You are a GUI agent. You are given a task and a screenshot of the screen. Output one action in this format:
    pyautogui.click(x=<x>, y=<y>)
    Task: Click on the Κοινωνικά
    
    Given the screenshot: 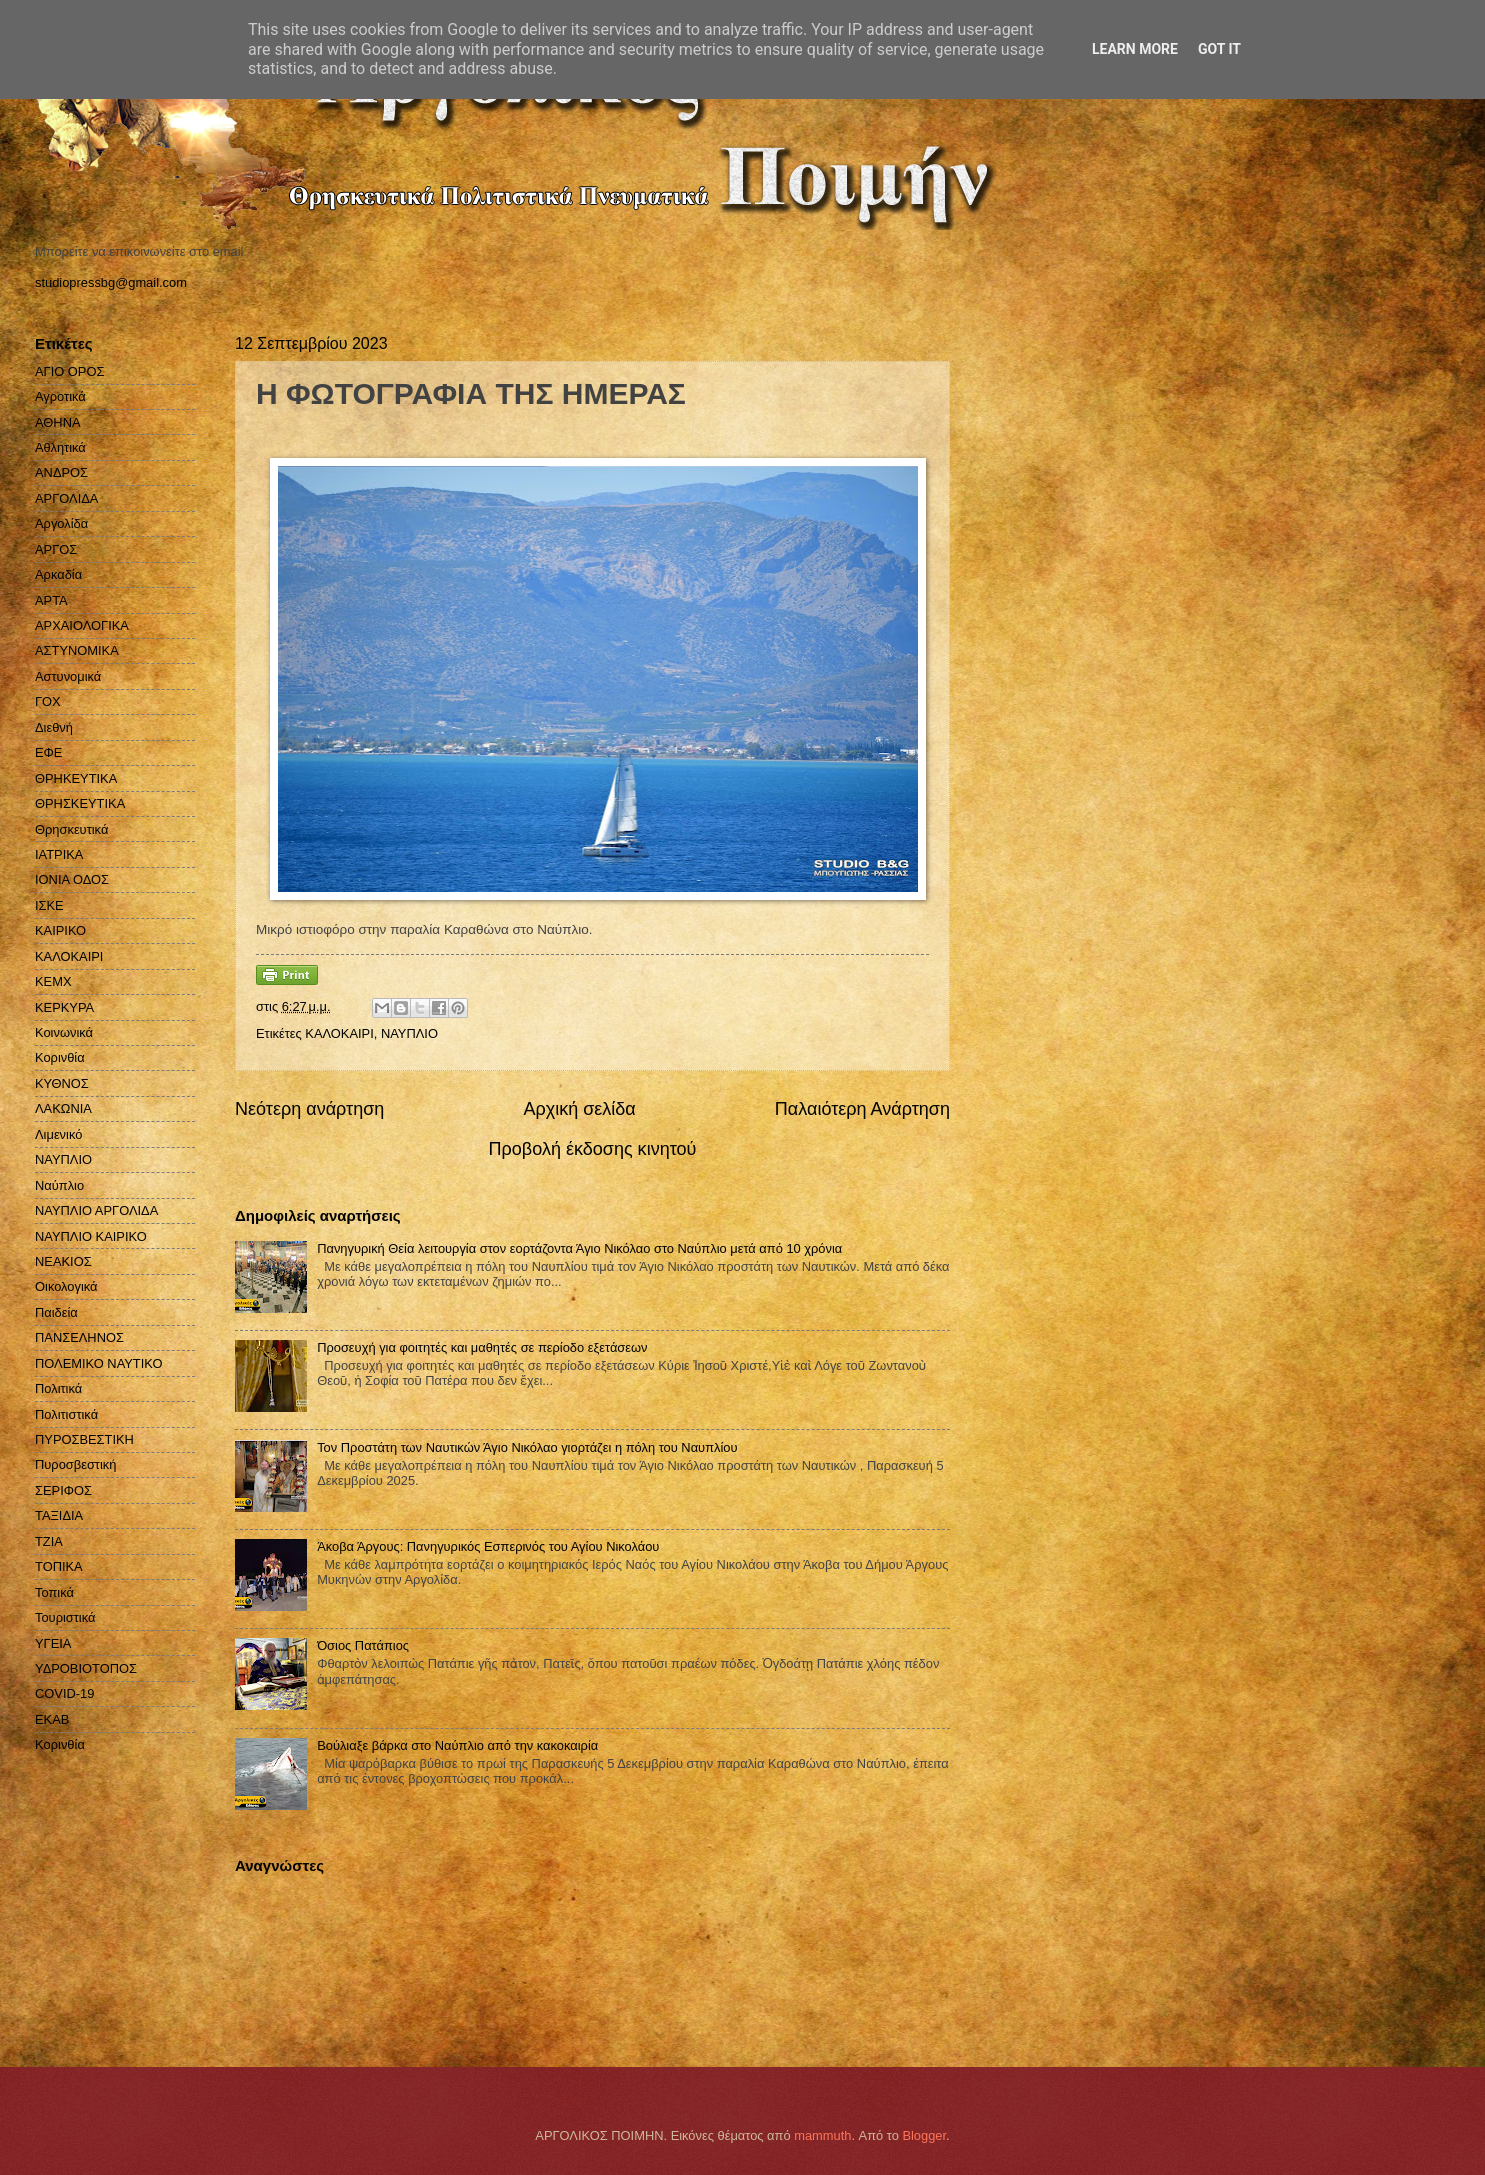 What is the action you would take?
    pyautogui.click(x=64, y=1032)
    